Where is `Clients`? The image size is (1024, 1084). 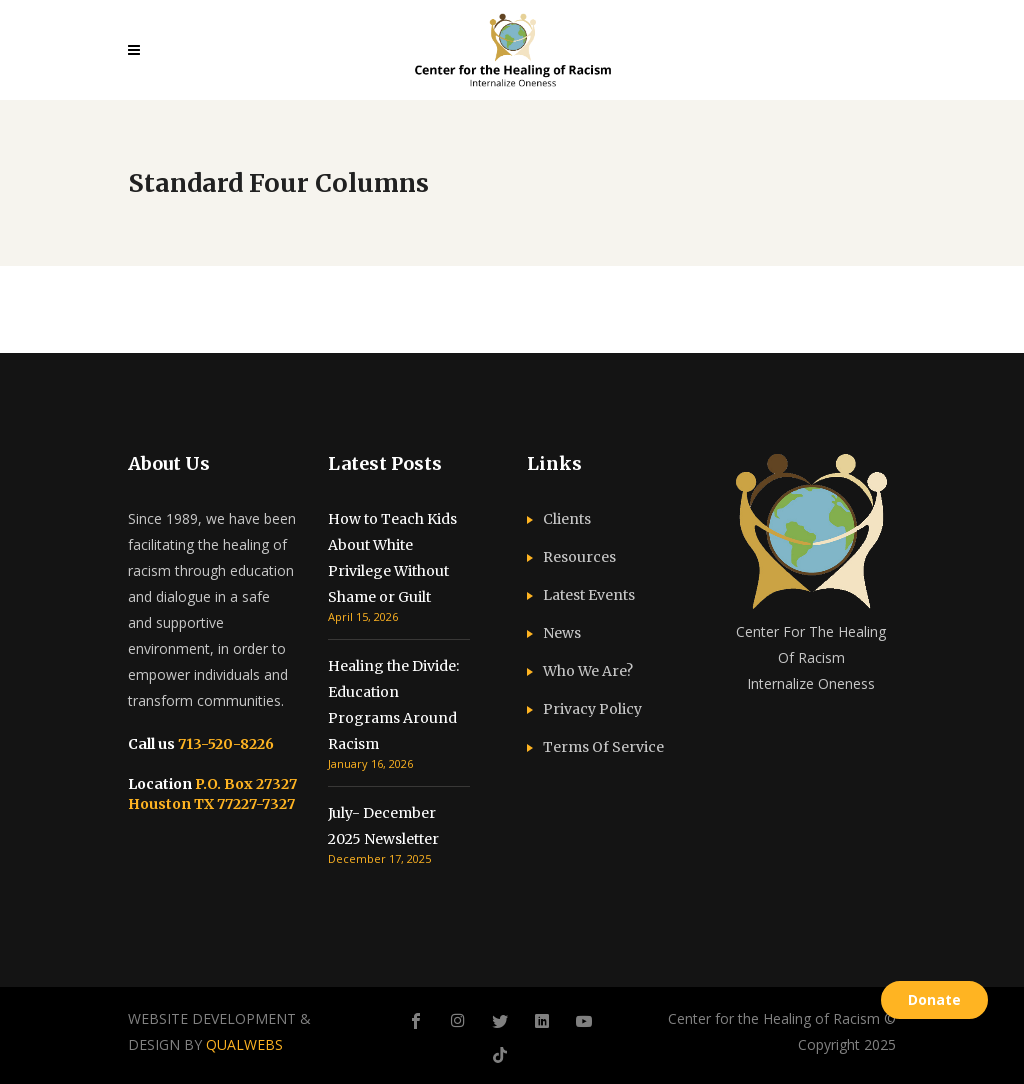 Clients is located at coordinates (567, 519).